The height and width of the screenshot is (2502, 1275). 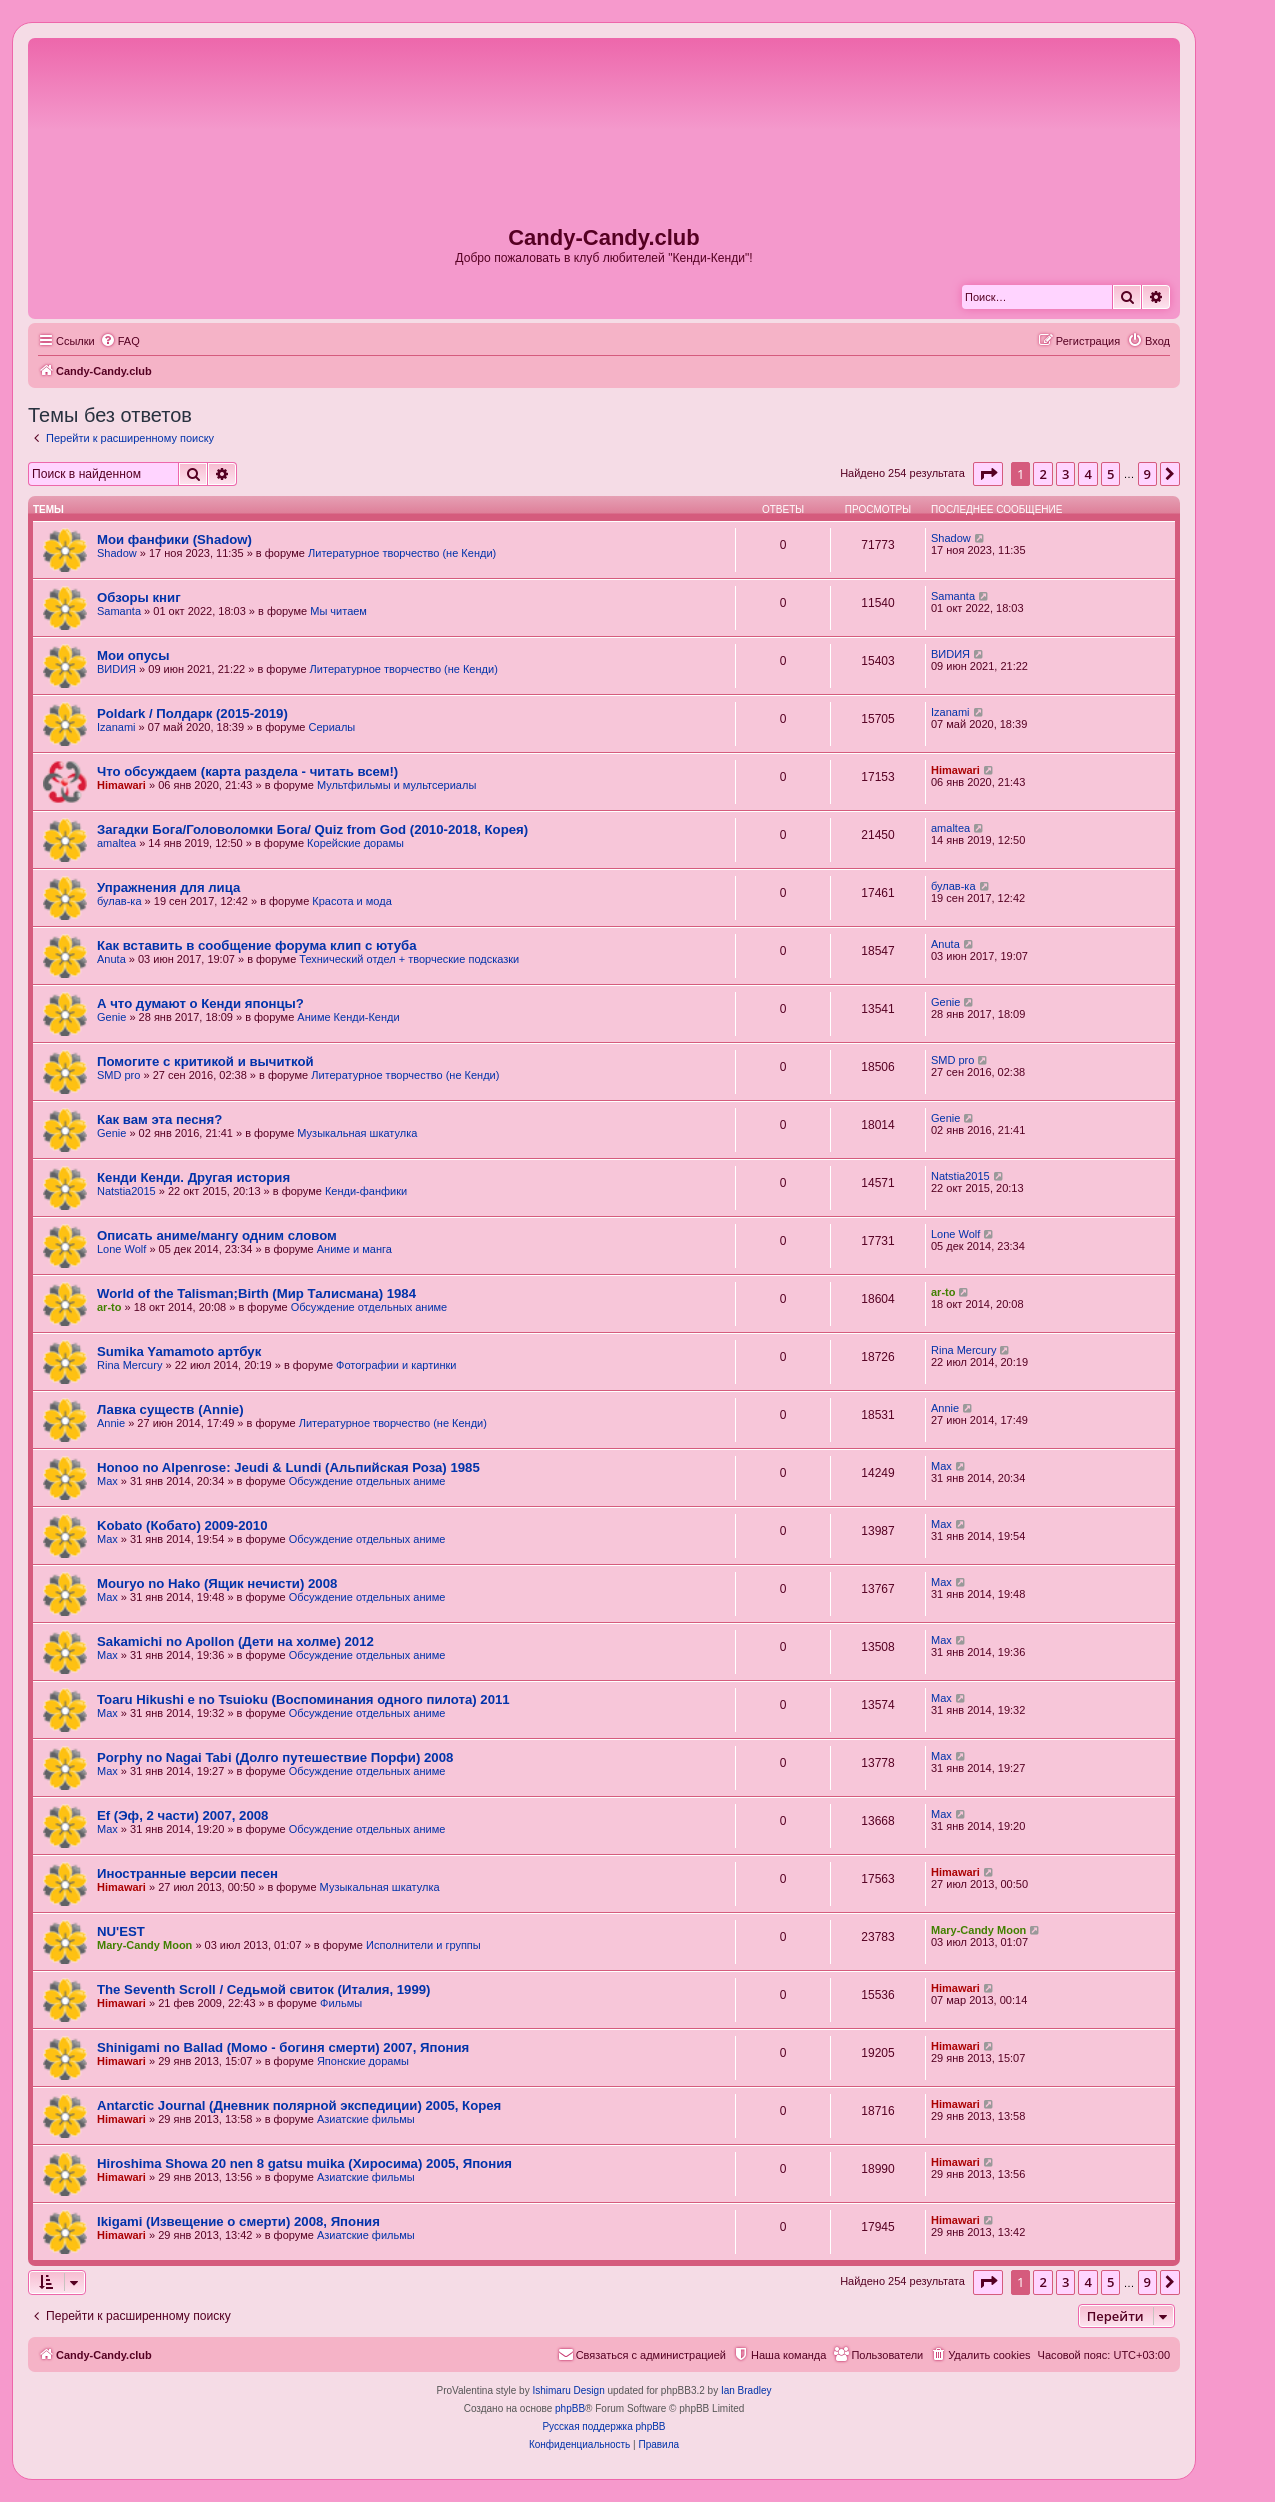 What do you see at coordinates (205, 1061) in the screenshot?
I see `Помогите с критикой и вычиткой` at bounding box center [205, 1061].